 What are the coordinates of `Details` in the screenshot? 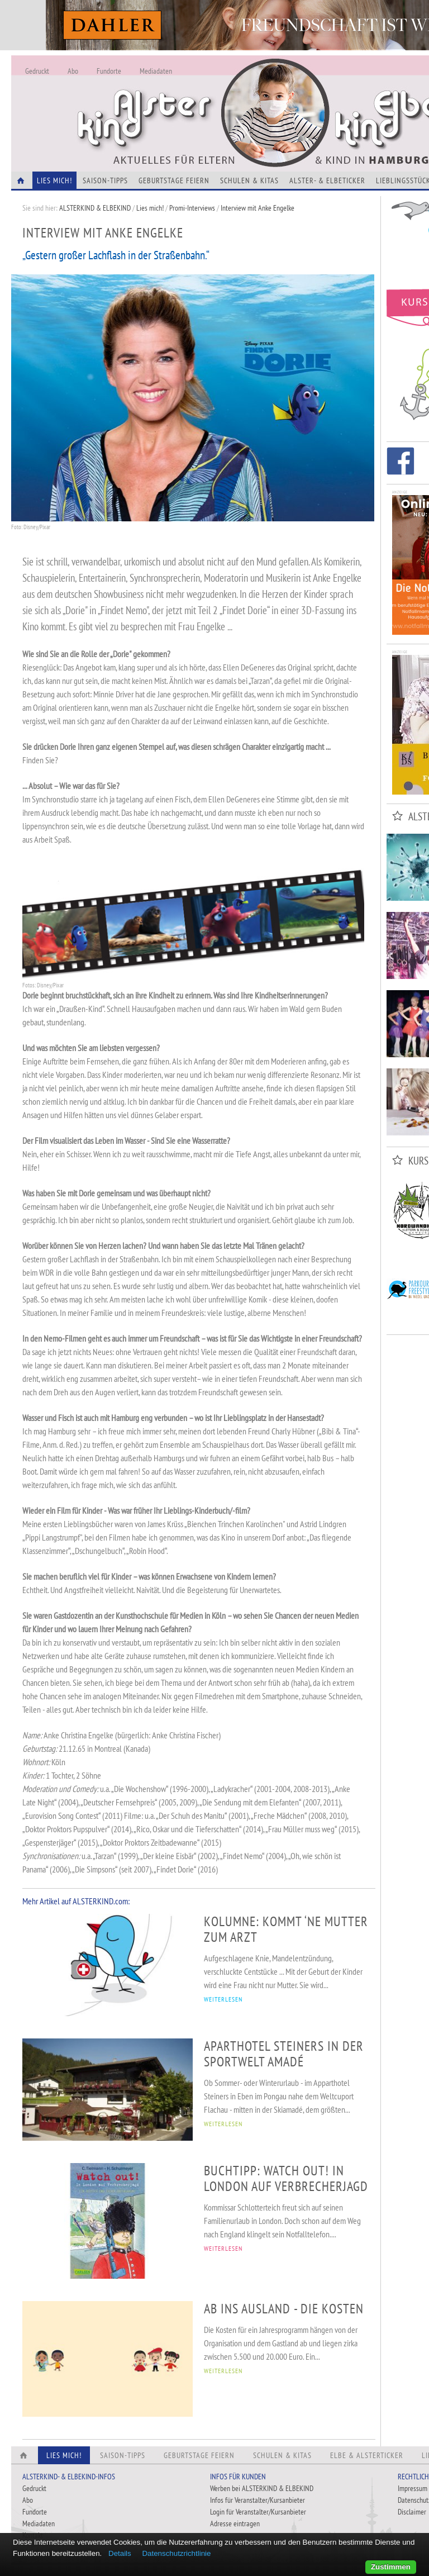 It's located at (119, 2553).